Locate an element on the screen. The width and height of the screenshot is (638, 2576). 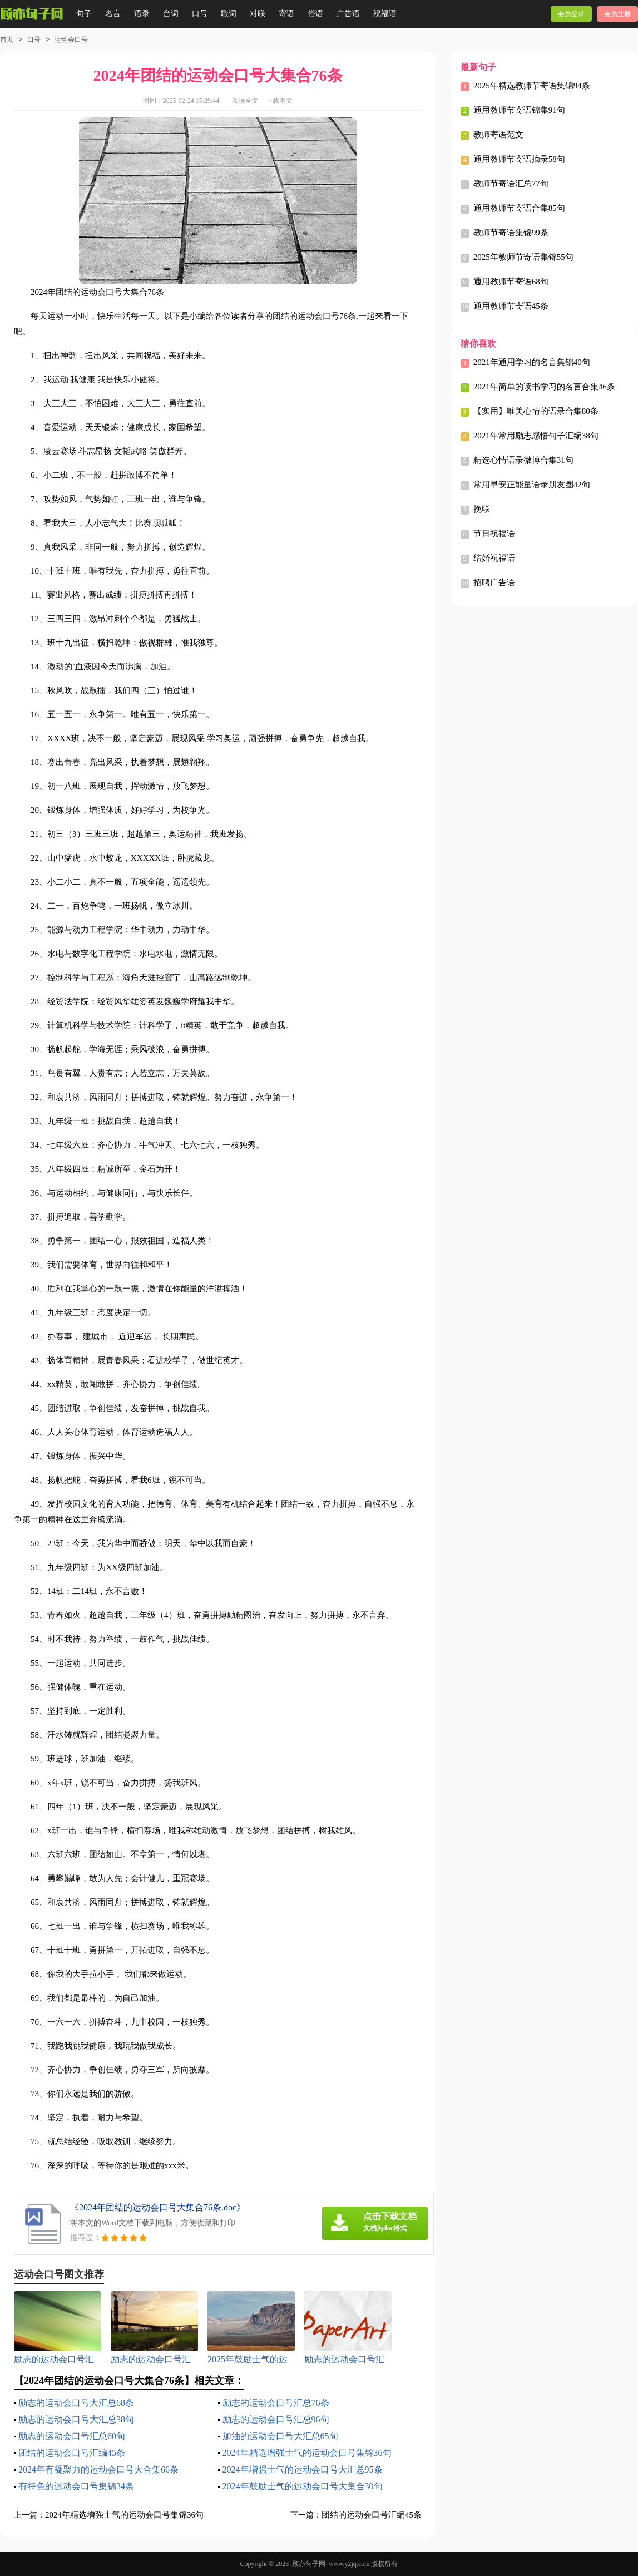
广告语 is located at coordinates (348, 13).